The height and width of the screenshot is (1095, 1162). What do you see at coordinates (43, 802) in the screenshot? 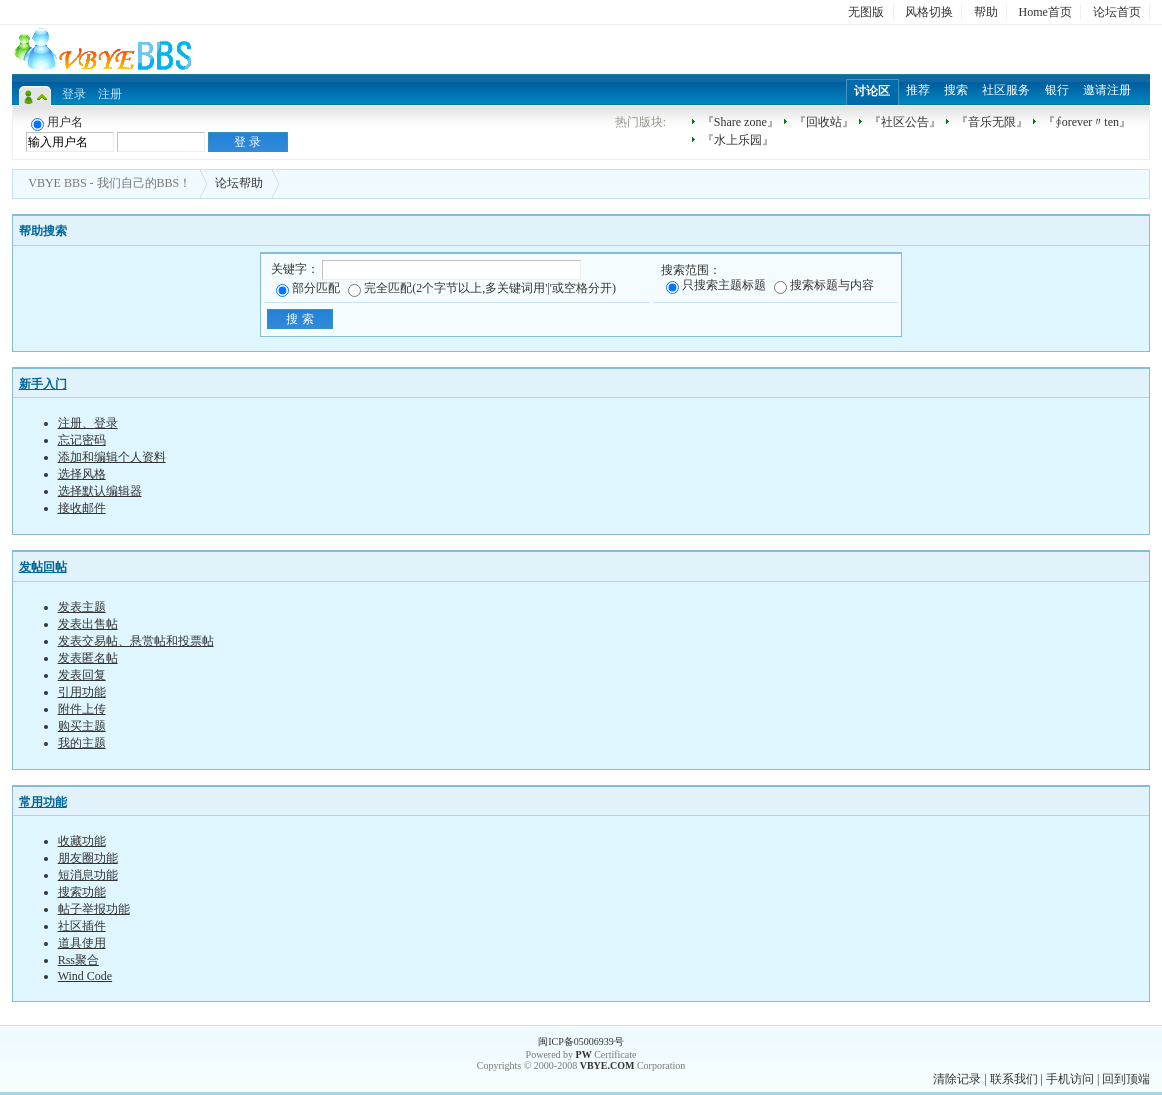
I see `常用功能` at bounding box center [43, 802].